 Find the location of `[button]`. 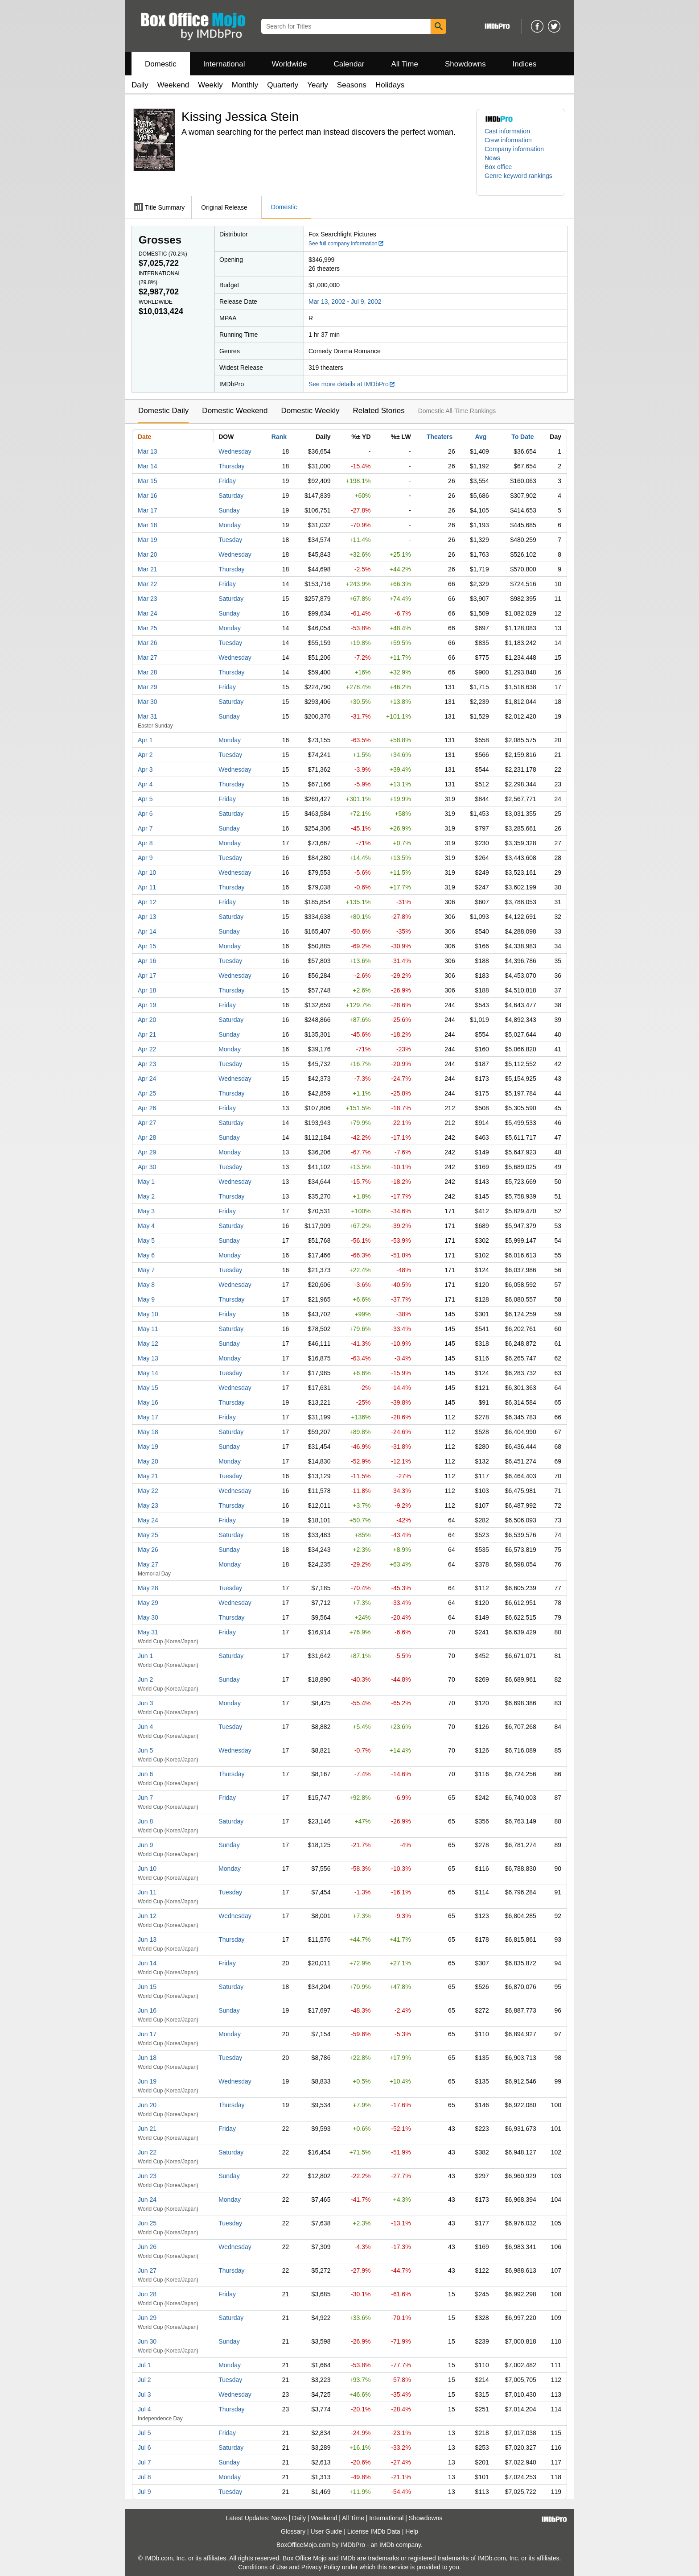

[button] is located at coordinates (521, 180).